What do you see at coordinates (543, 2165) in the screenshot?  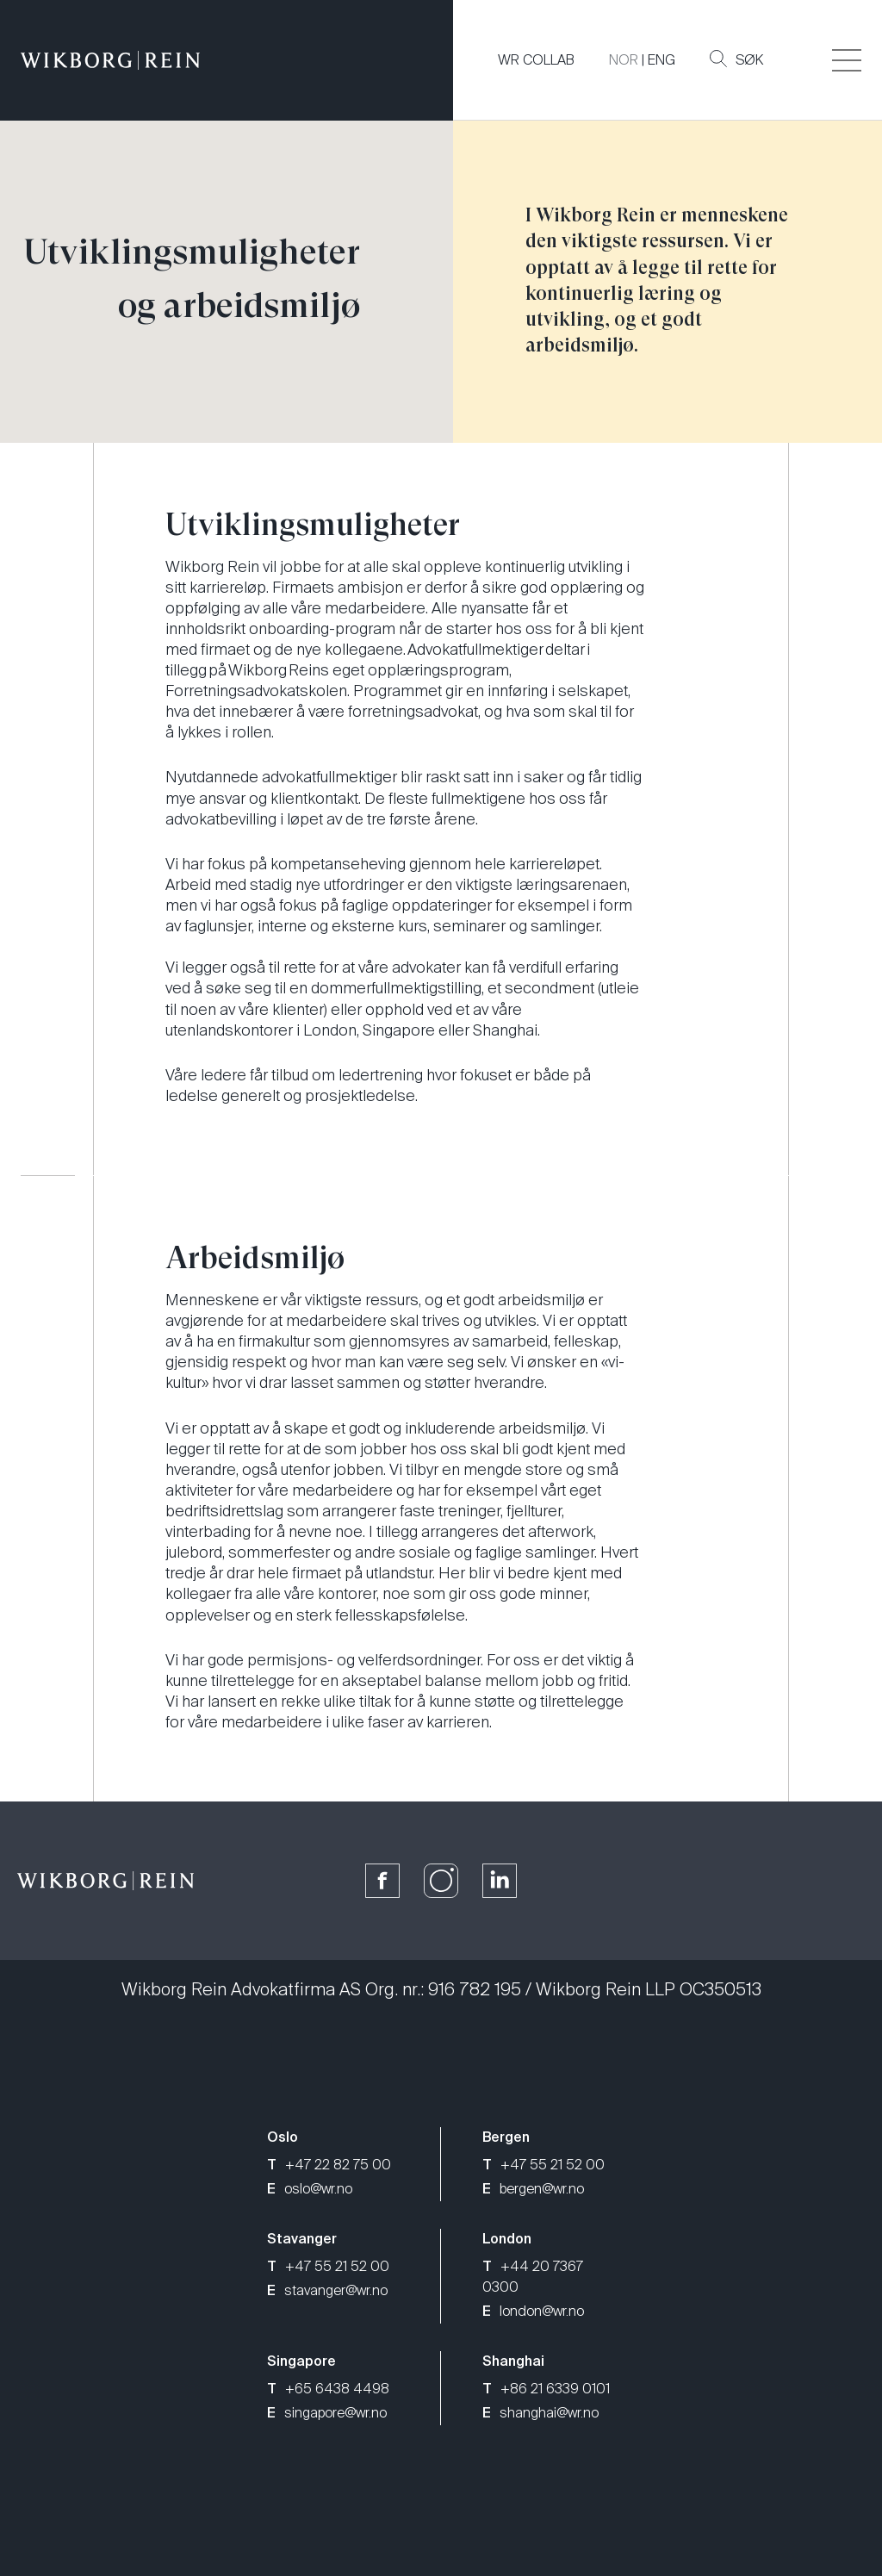 I see `+47 55 21 52 00` at bounding box center [543, 2165].